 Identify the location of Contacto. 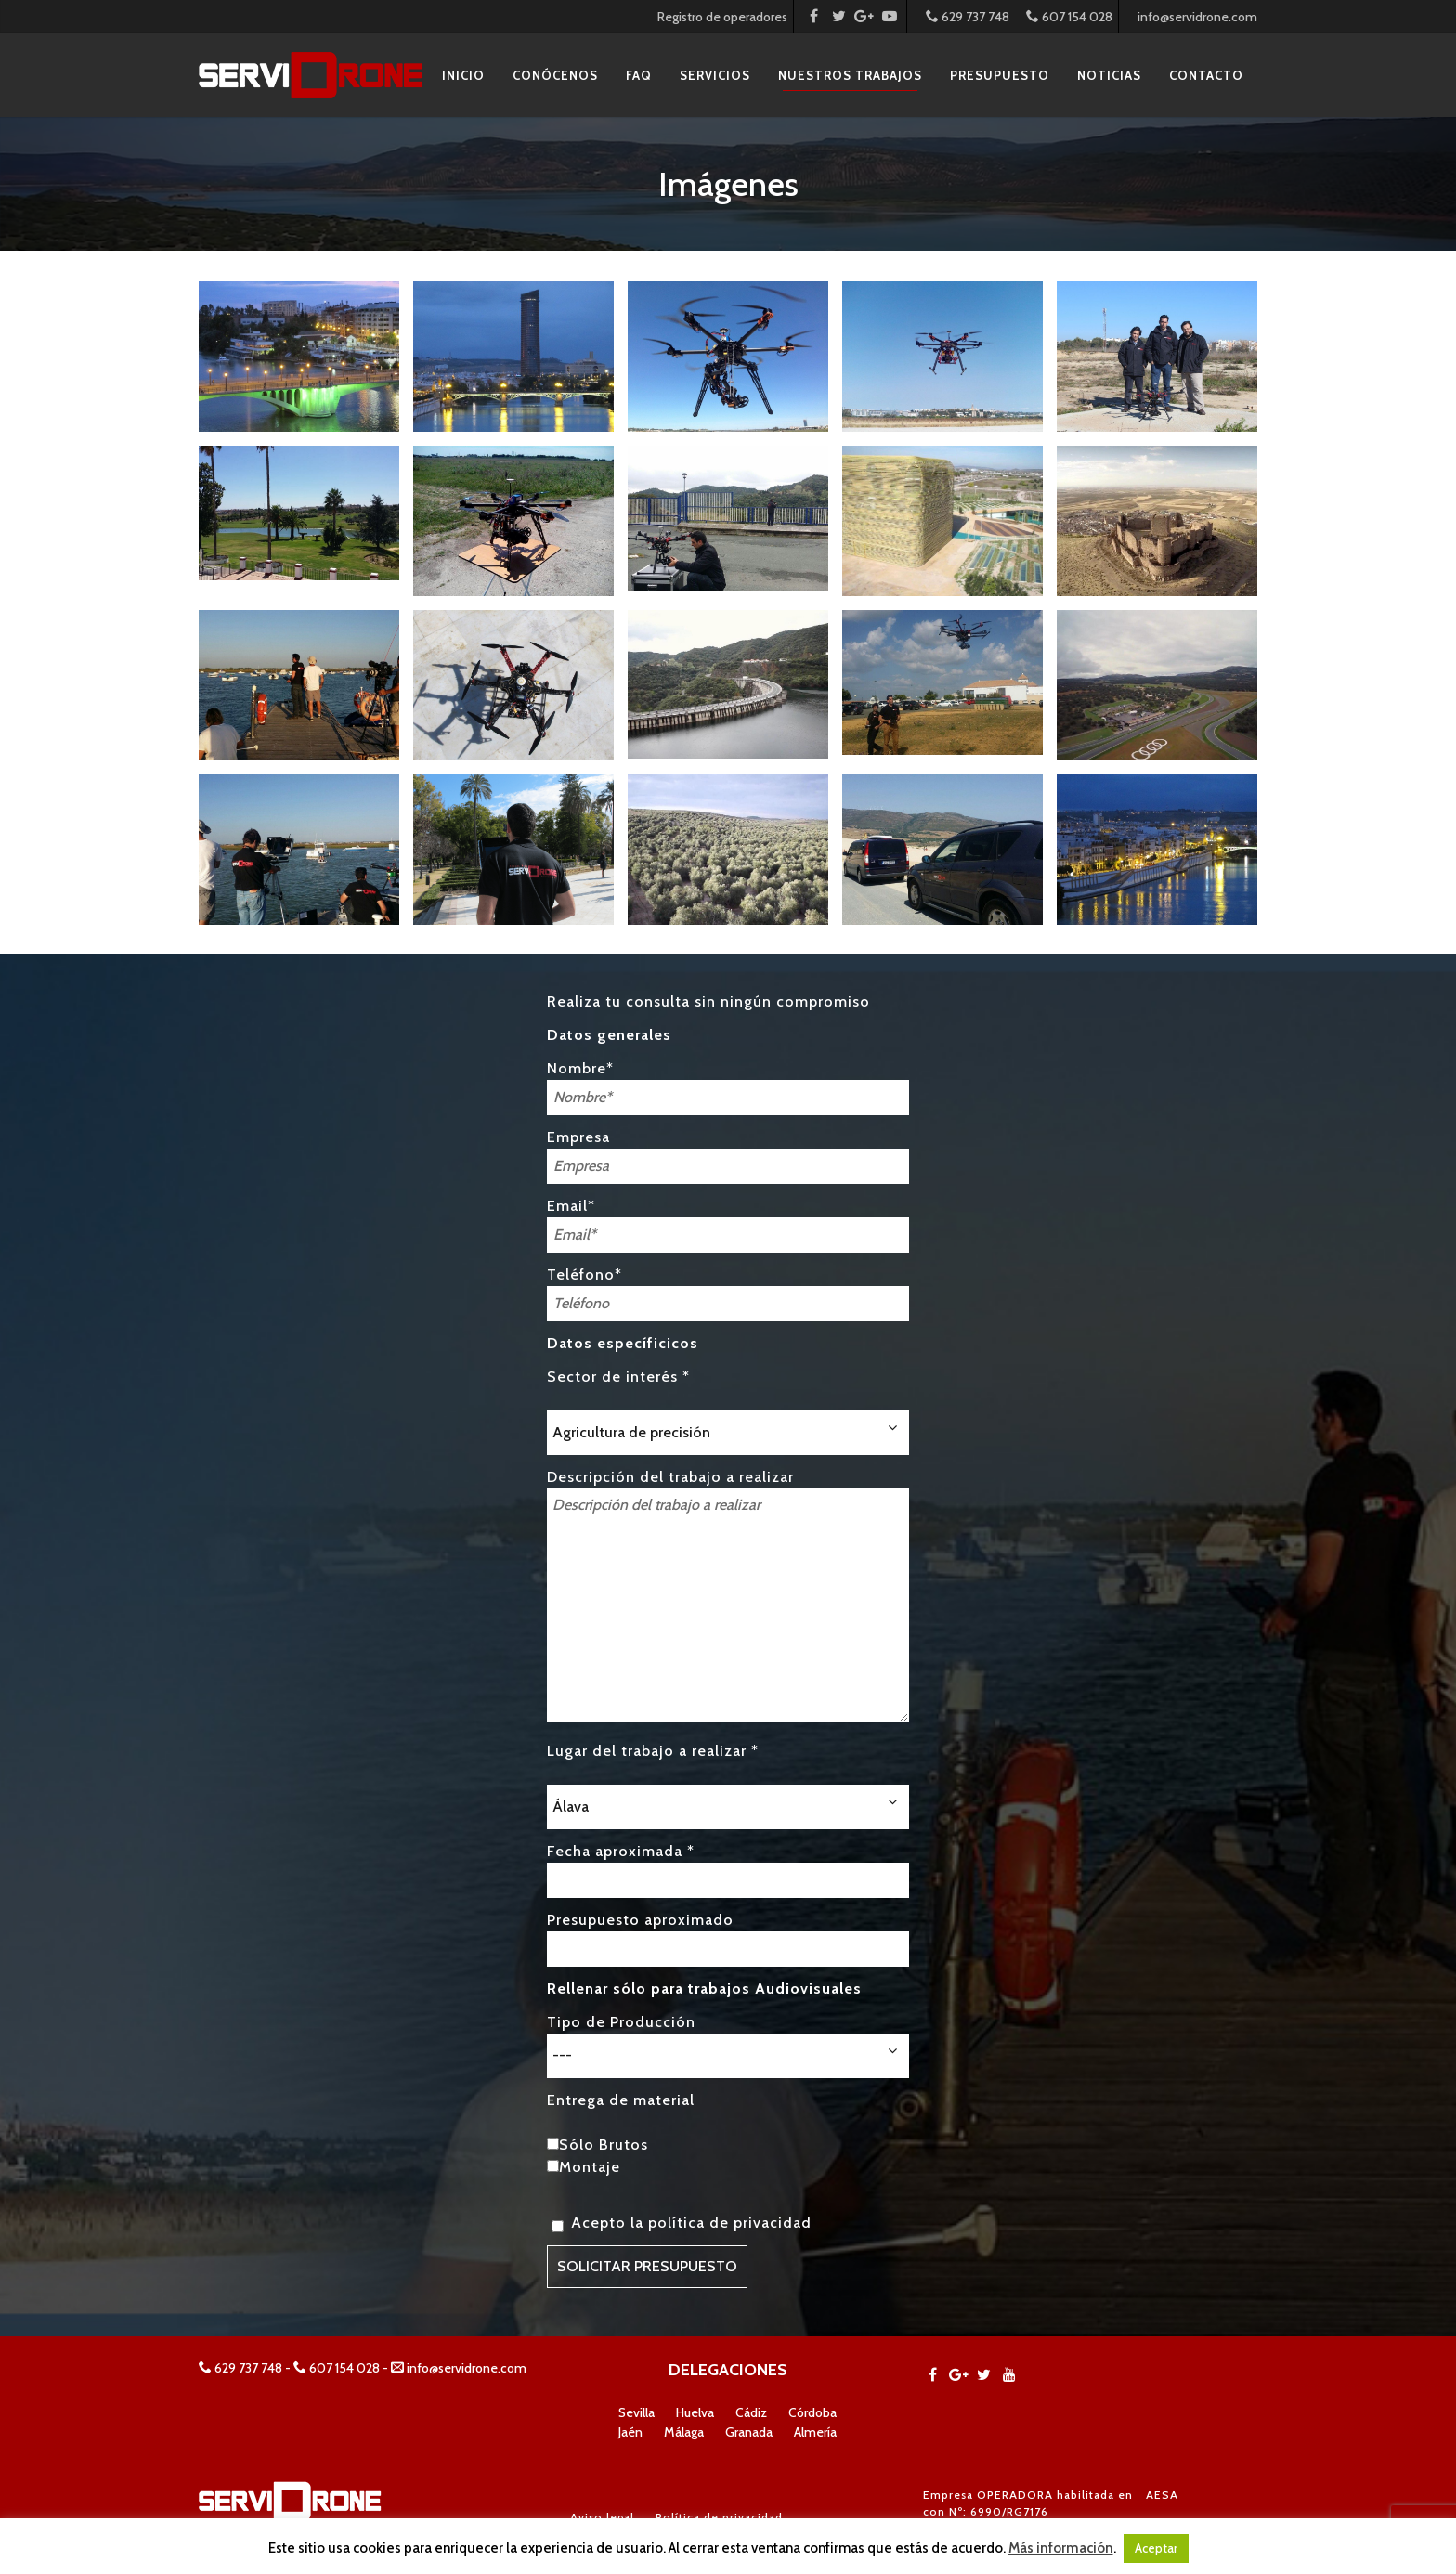
(1206, 75).